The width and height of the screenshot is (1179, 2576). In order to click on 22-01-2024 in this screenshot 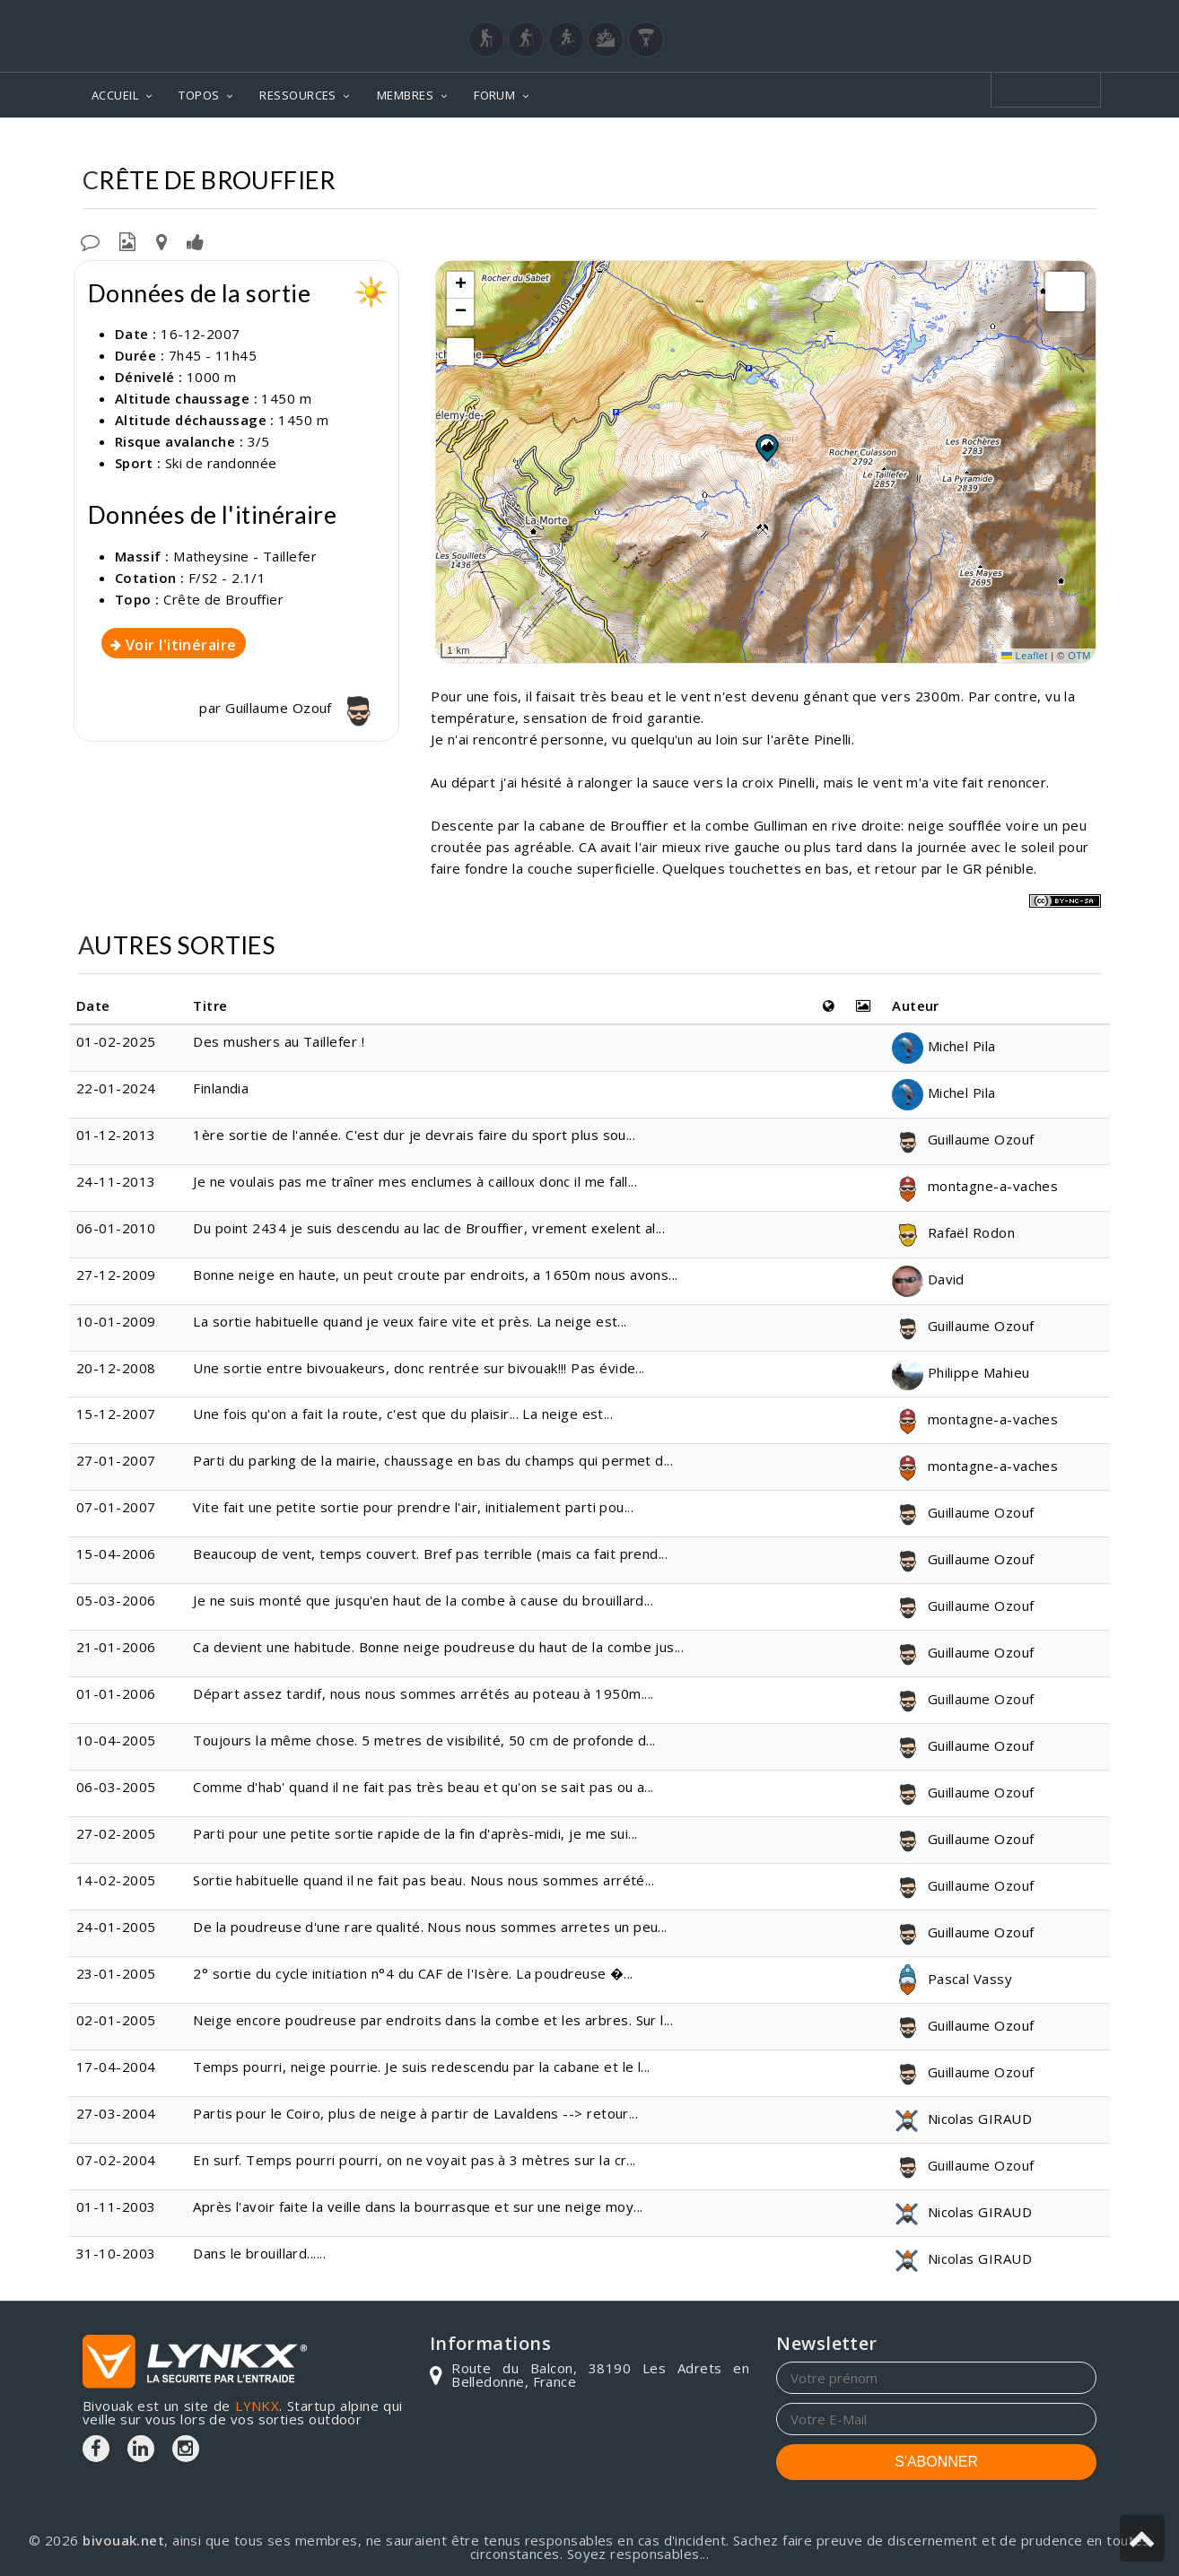, I will do `click(116, 1088)`.